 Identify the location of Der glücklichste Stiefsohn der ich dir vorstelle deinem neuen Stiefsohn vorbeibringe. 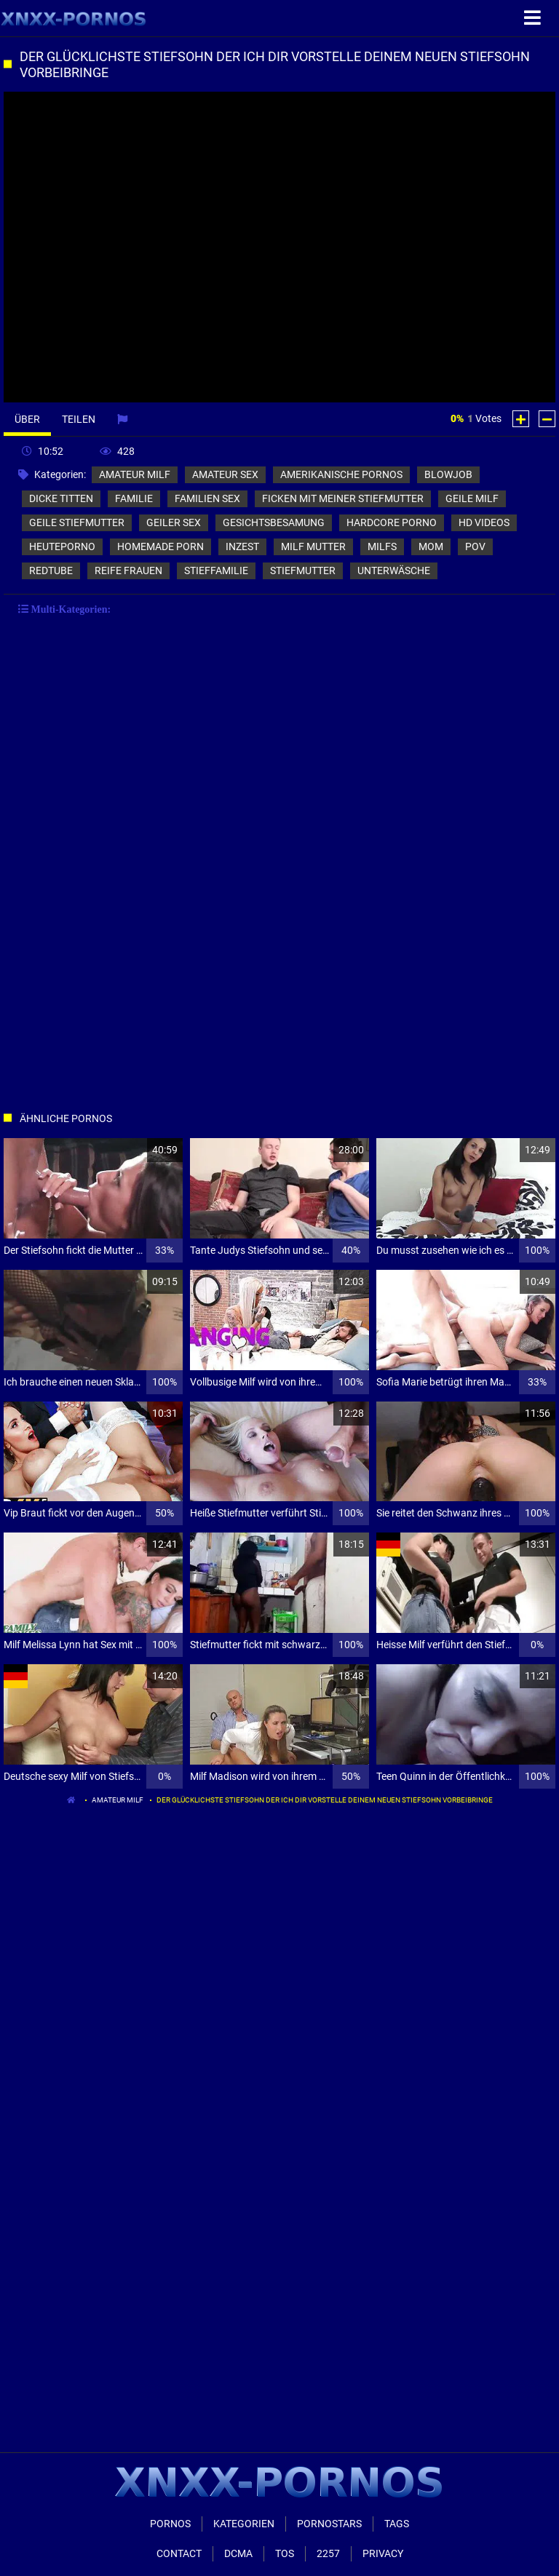
(324, 1800).